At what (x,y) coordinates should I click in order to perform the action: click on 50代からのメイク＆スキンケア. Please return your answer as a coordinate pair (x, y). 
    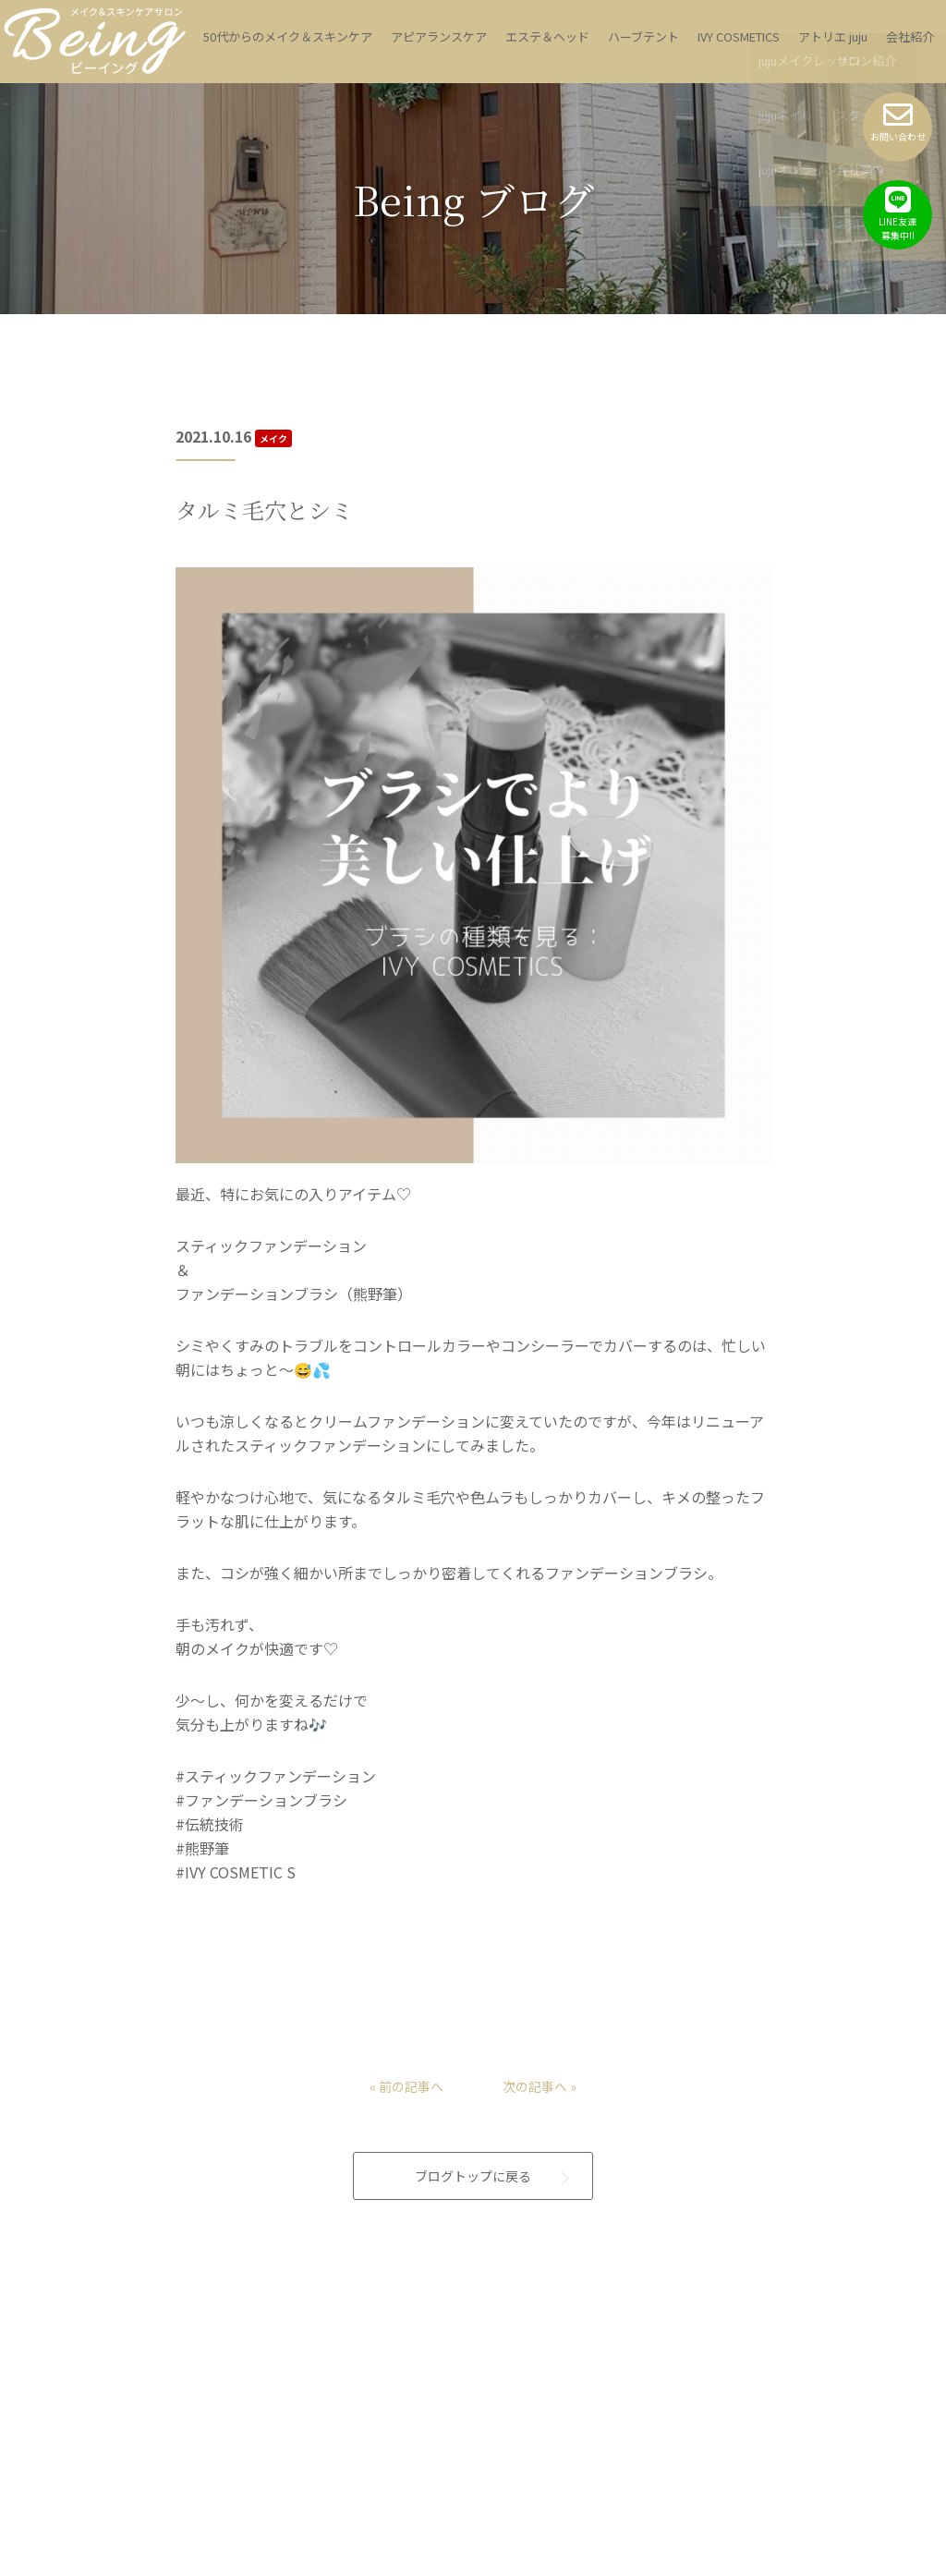
    Looking at the image, I should click on (287, 36).